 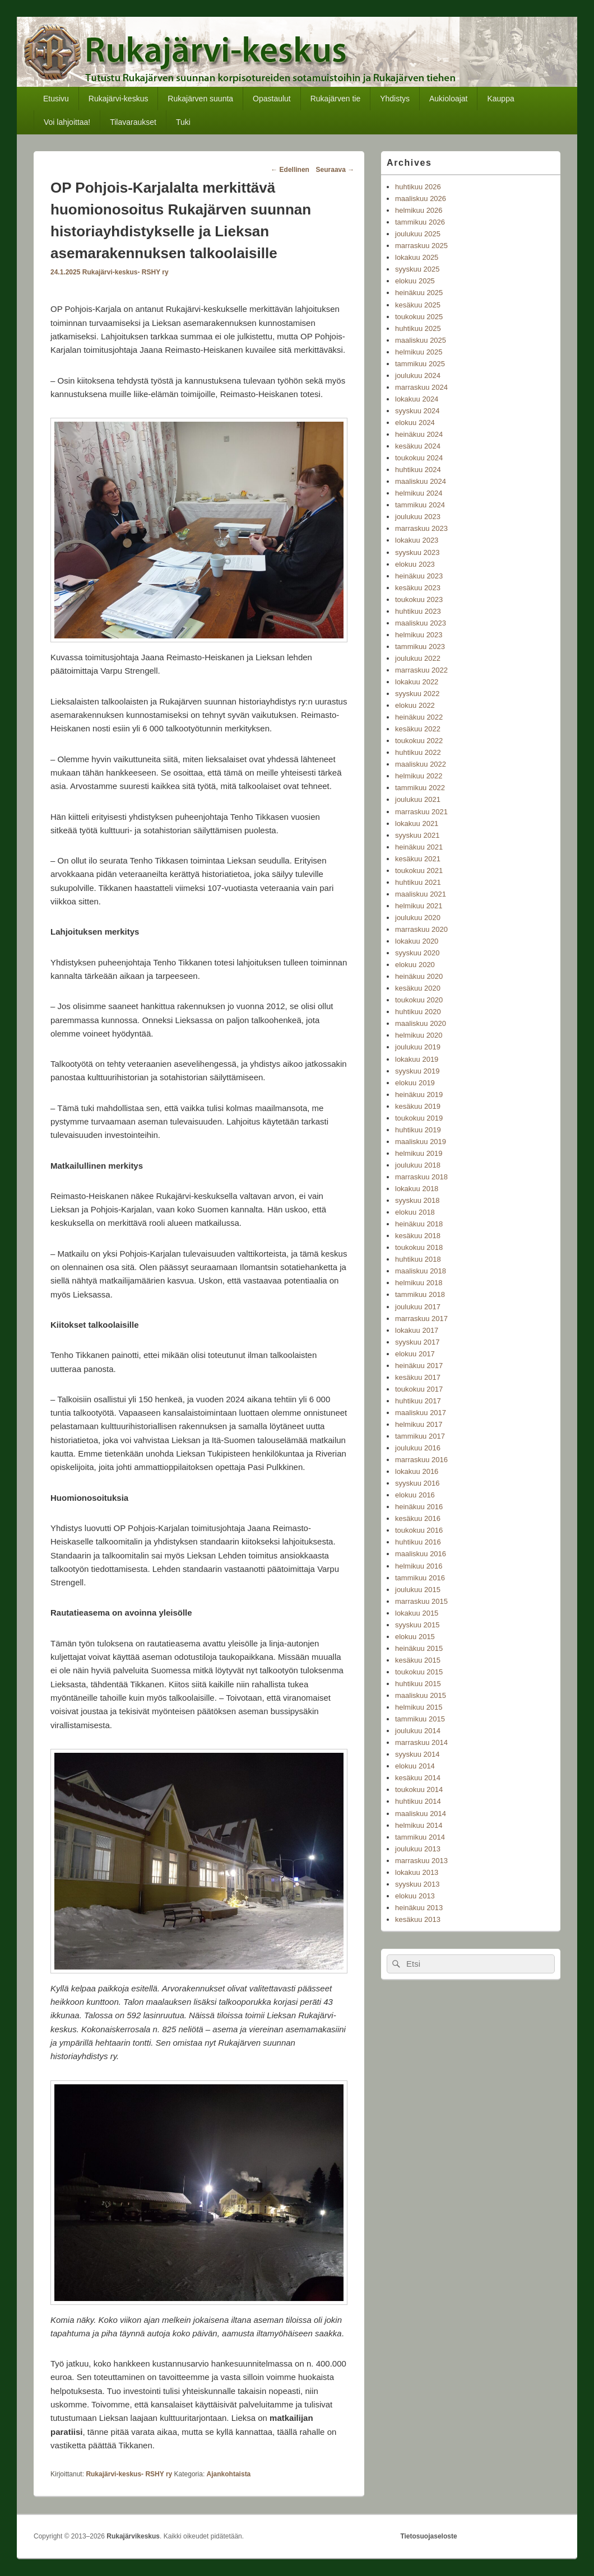 What do you see at coordinates (420, 1023) in the screenshot?
I see `maaliskuu 2020` at bounding box center [420, 1023].